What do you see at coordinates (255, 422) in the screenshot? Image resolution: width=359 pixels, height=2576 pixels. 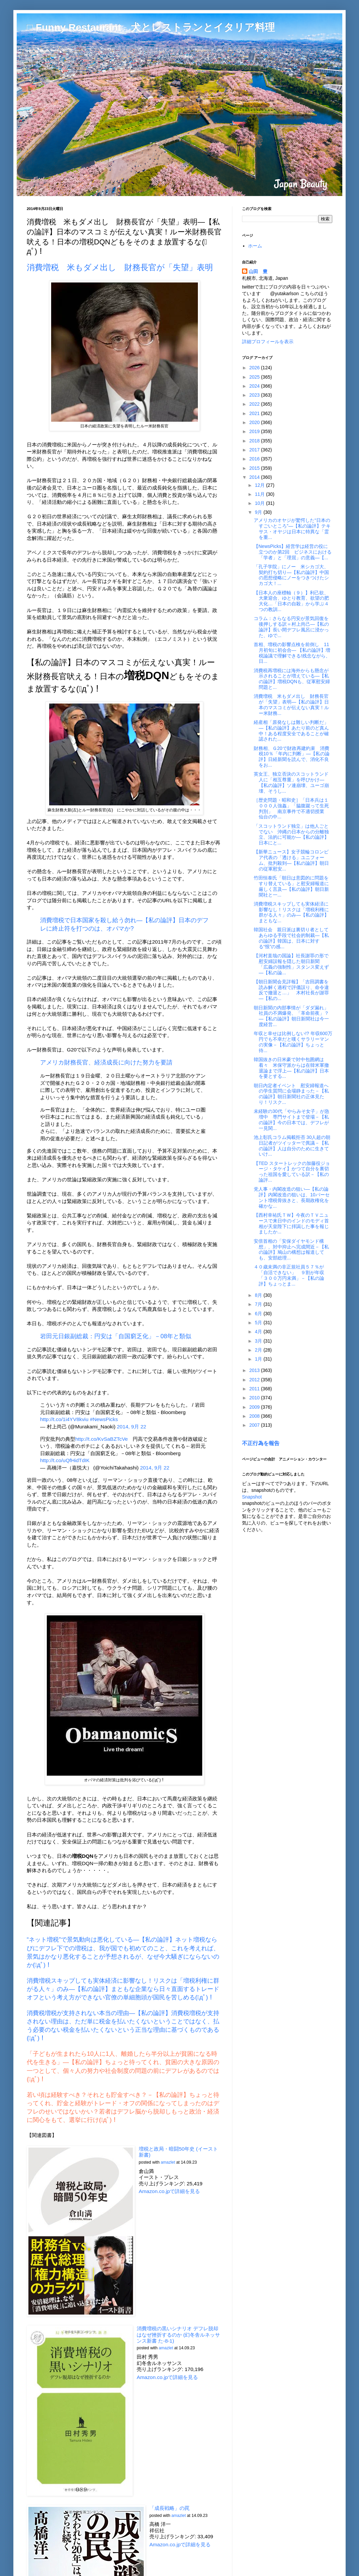 I see `2020` at bounding box center [255, 422].